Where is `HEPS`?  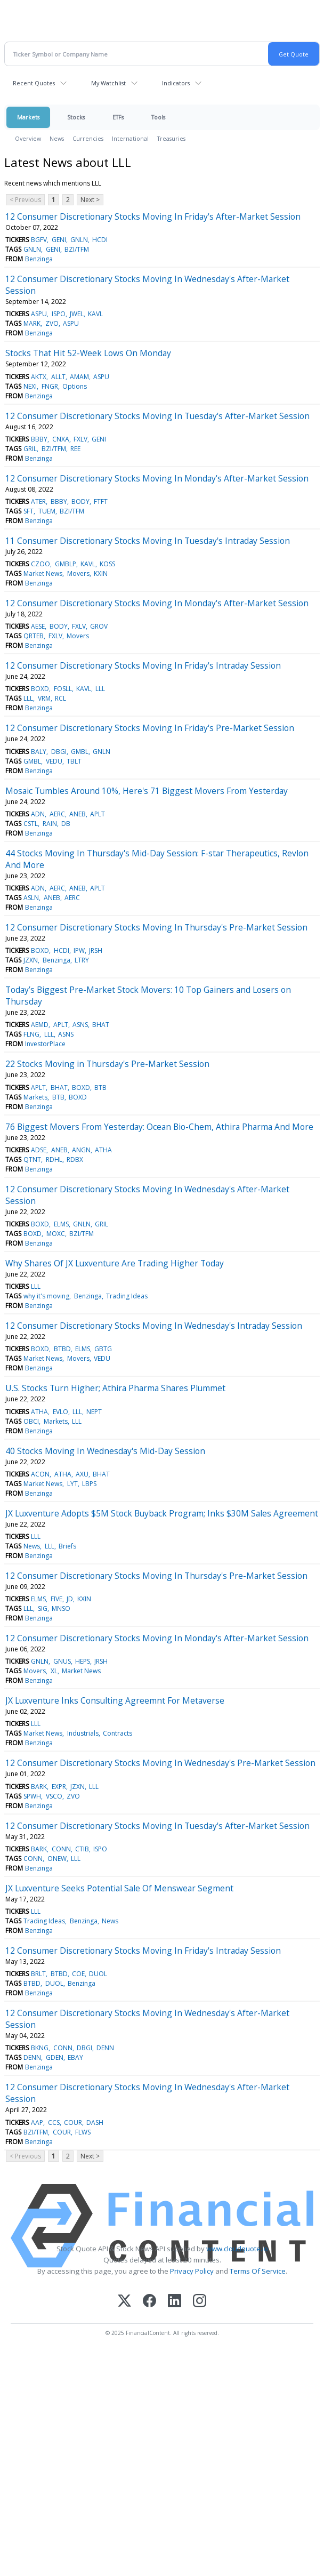 HEPS is located at coordinates (82, 1661).